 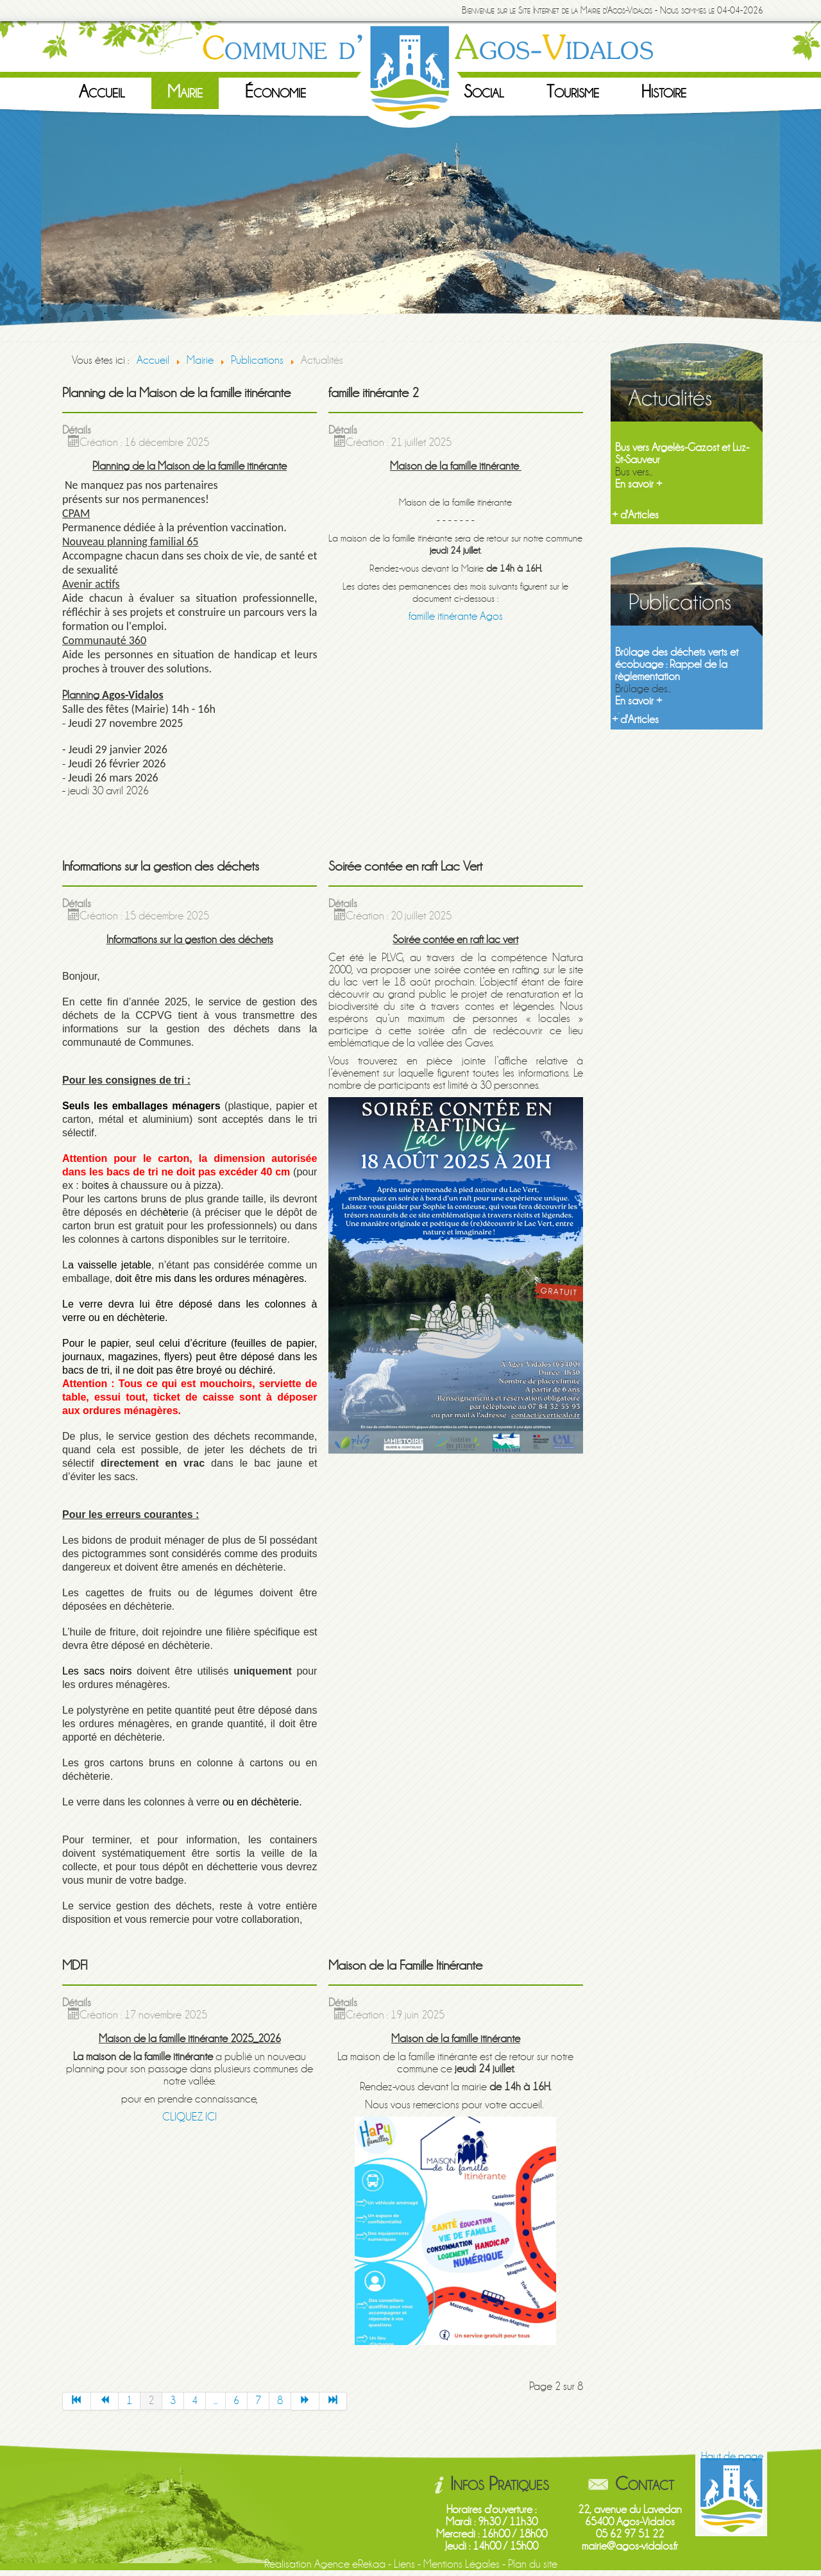 What do you see at coordinates (663, 91) in the screenshot?
I see `Histoire` at bounding box center [663, 91].